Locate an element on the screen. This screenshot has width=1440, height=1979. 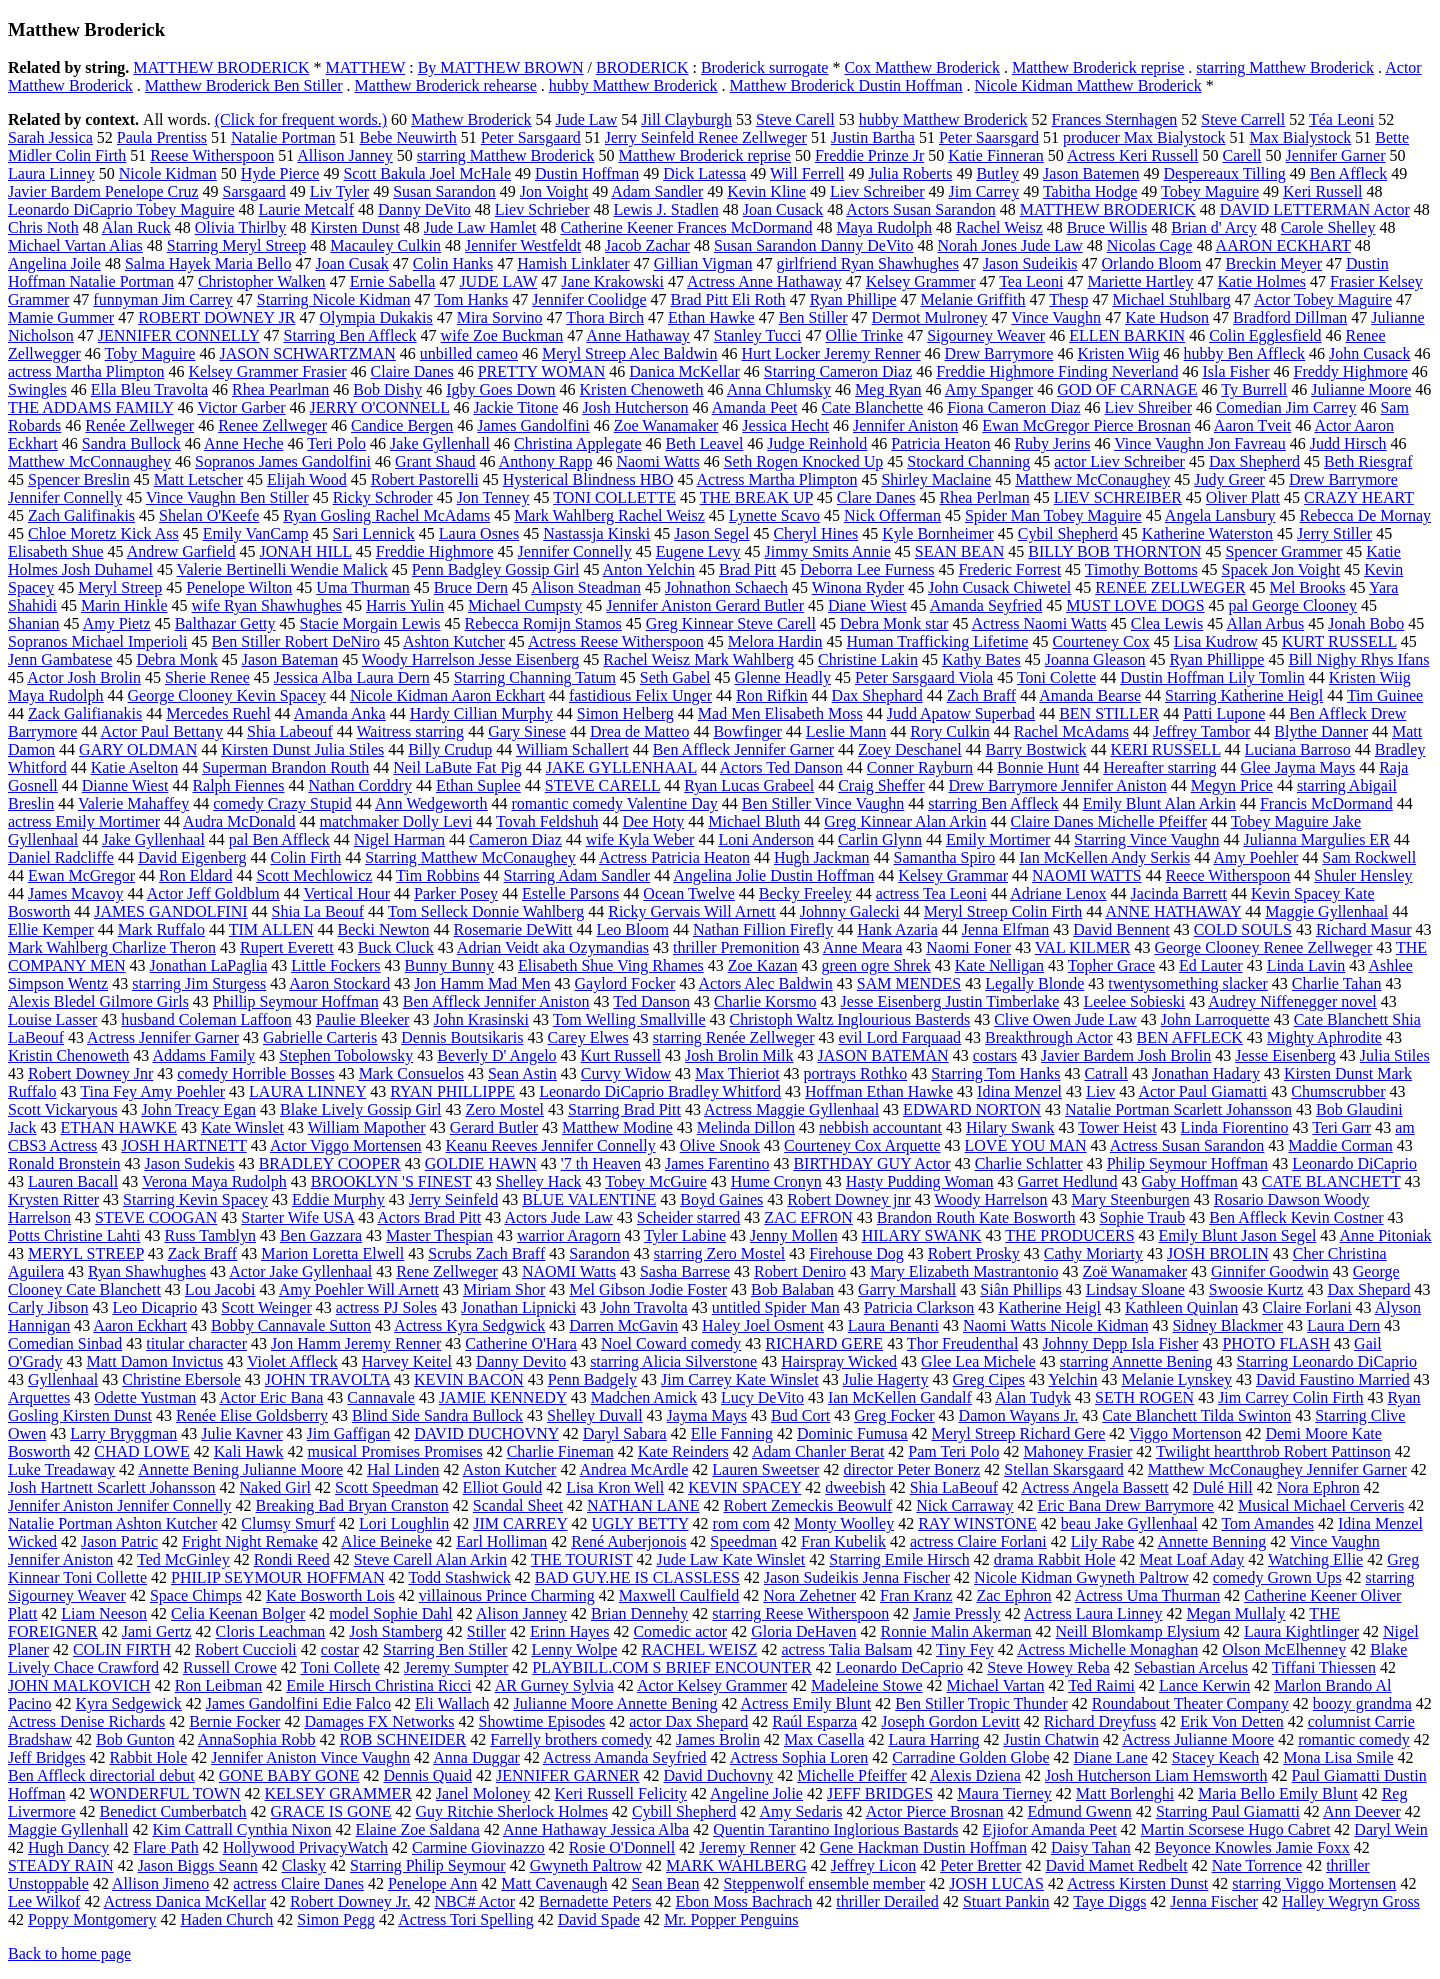
Adam Sandler is located at coordinates (657, 191).